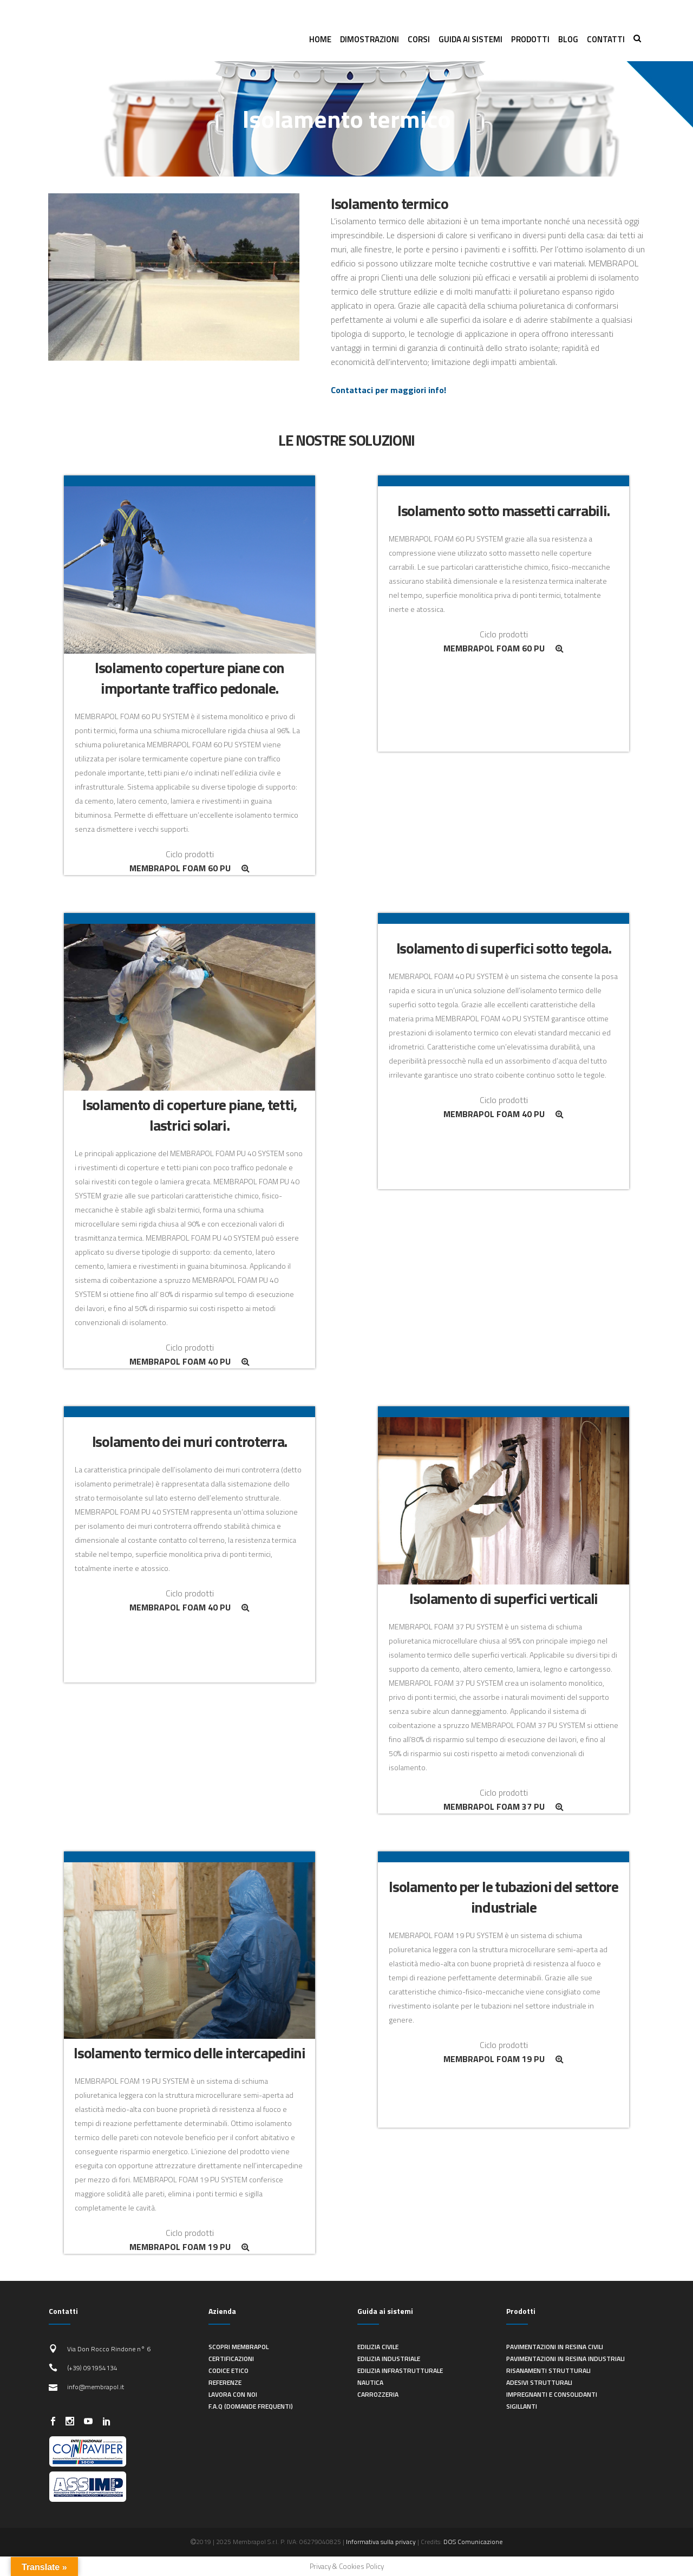 This screenshot has width=693, height=2576. I want to click on Certificazioni, so click(231, 2358).